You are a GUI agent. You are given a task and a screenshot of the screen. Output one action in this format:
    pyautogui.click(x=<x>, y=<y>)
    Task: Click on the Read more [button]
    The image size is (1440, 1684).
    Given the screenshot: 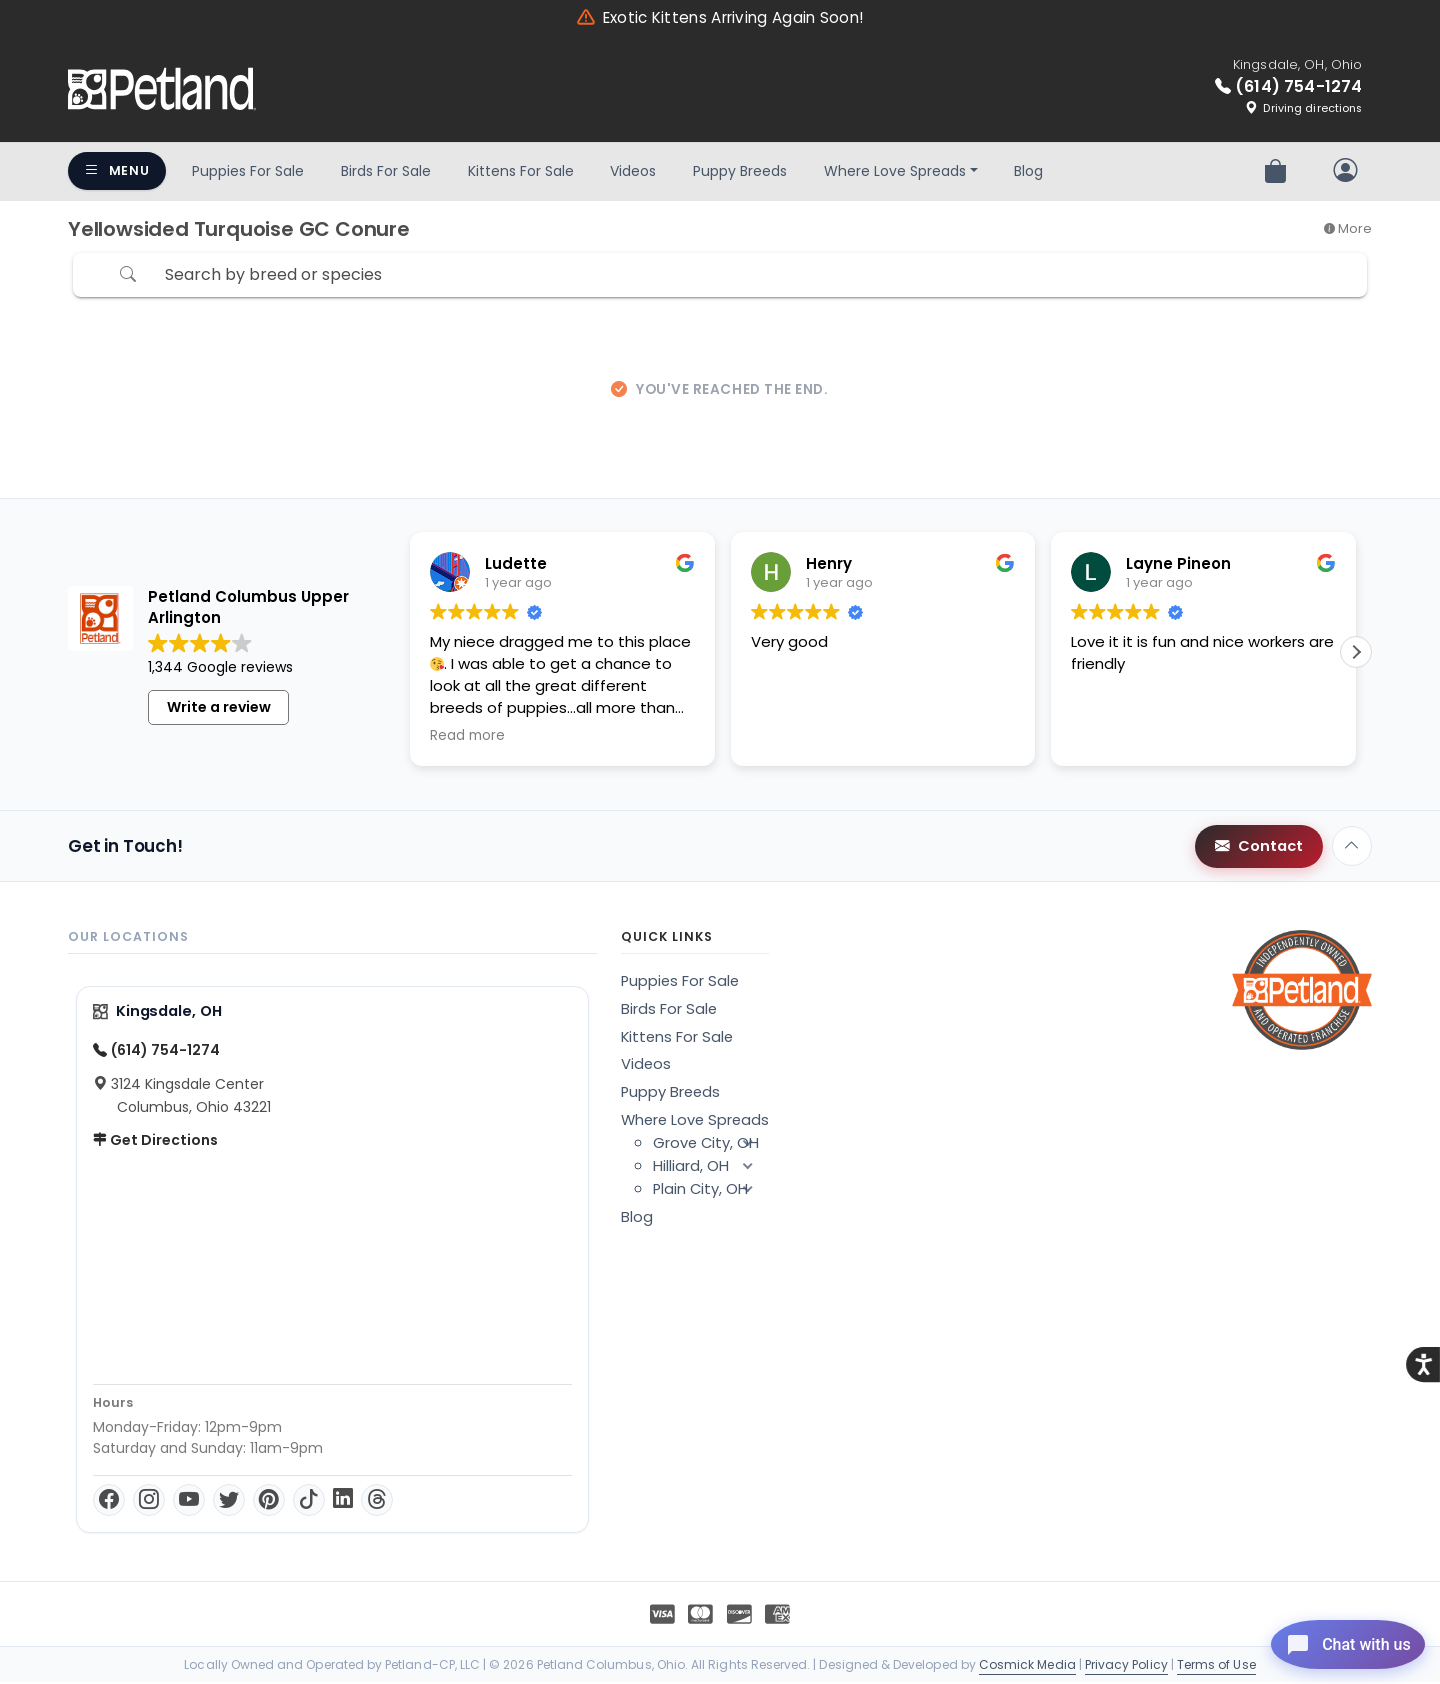 What is the action you would take?
    pyautogui.click(x=467, y=739)
    